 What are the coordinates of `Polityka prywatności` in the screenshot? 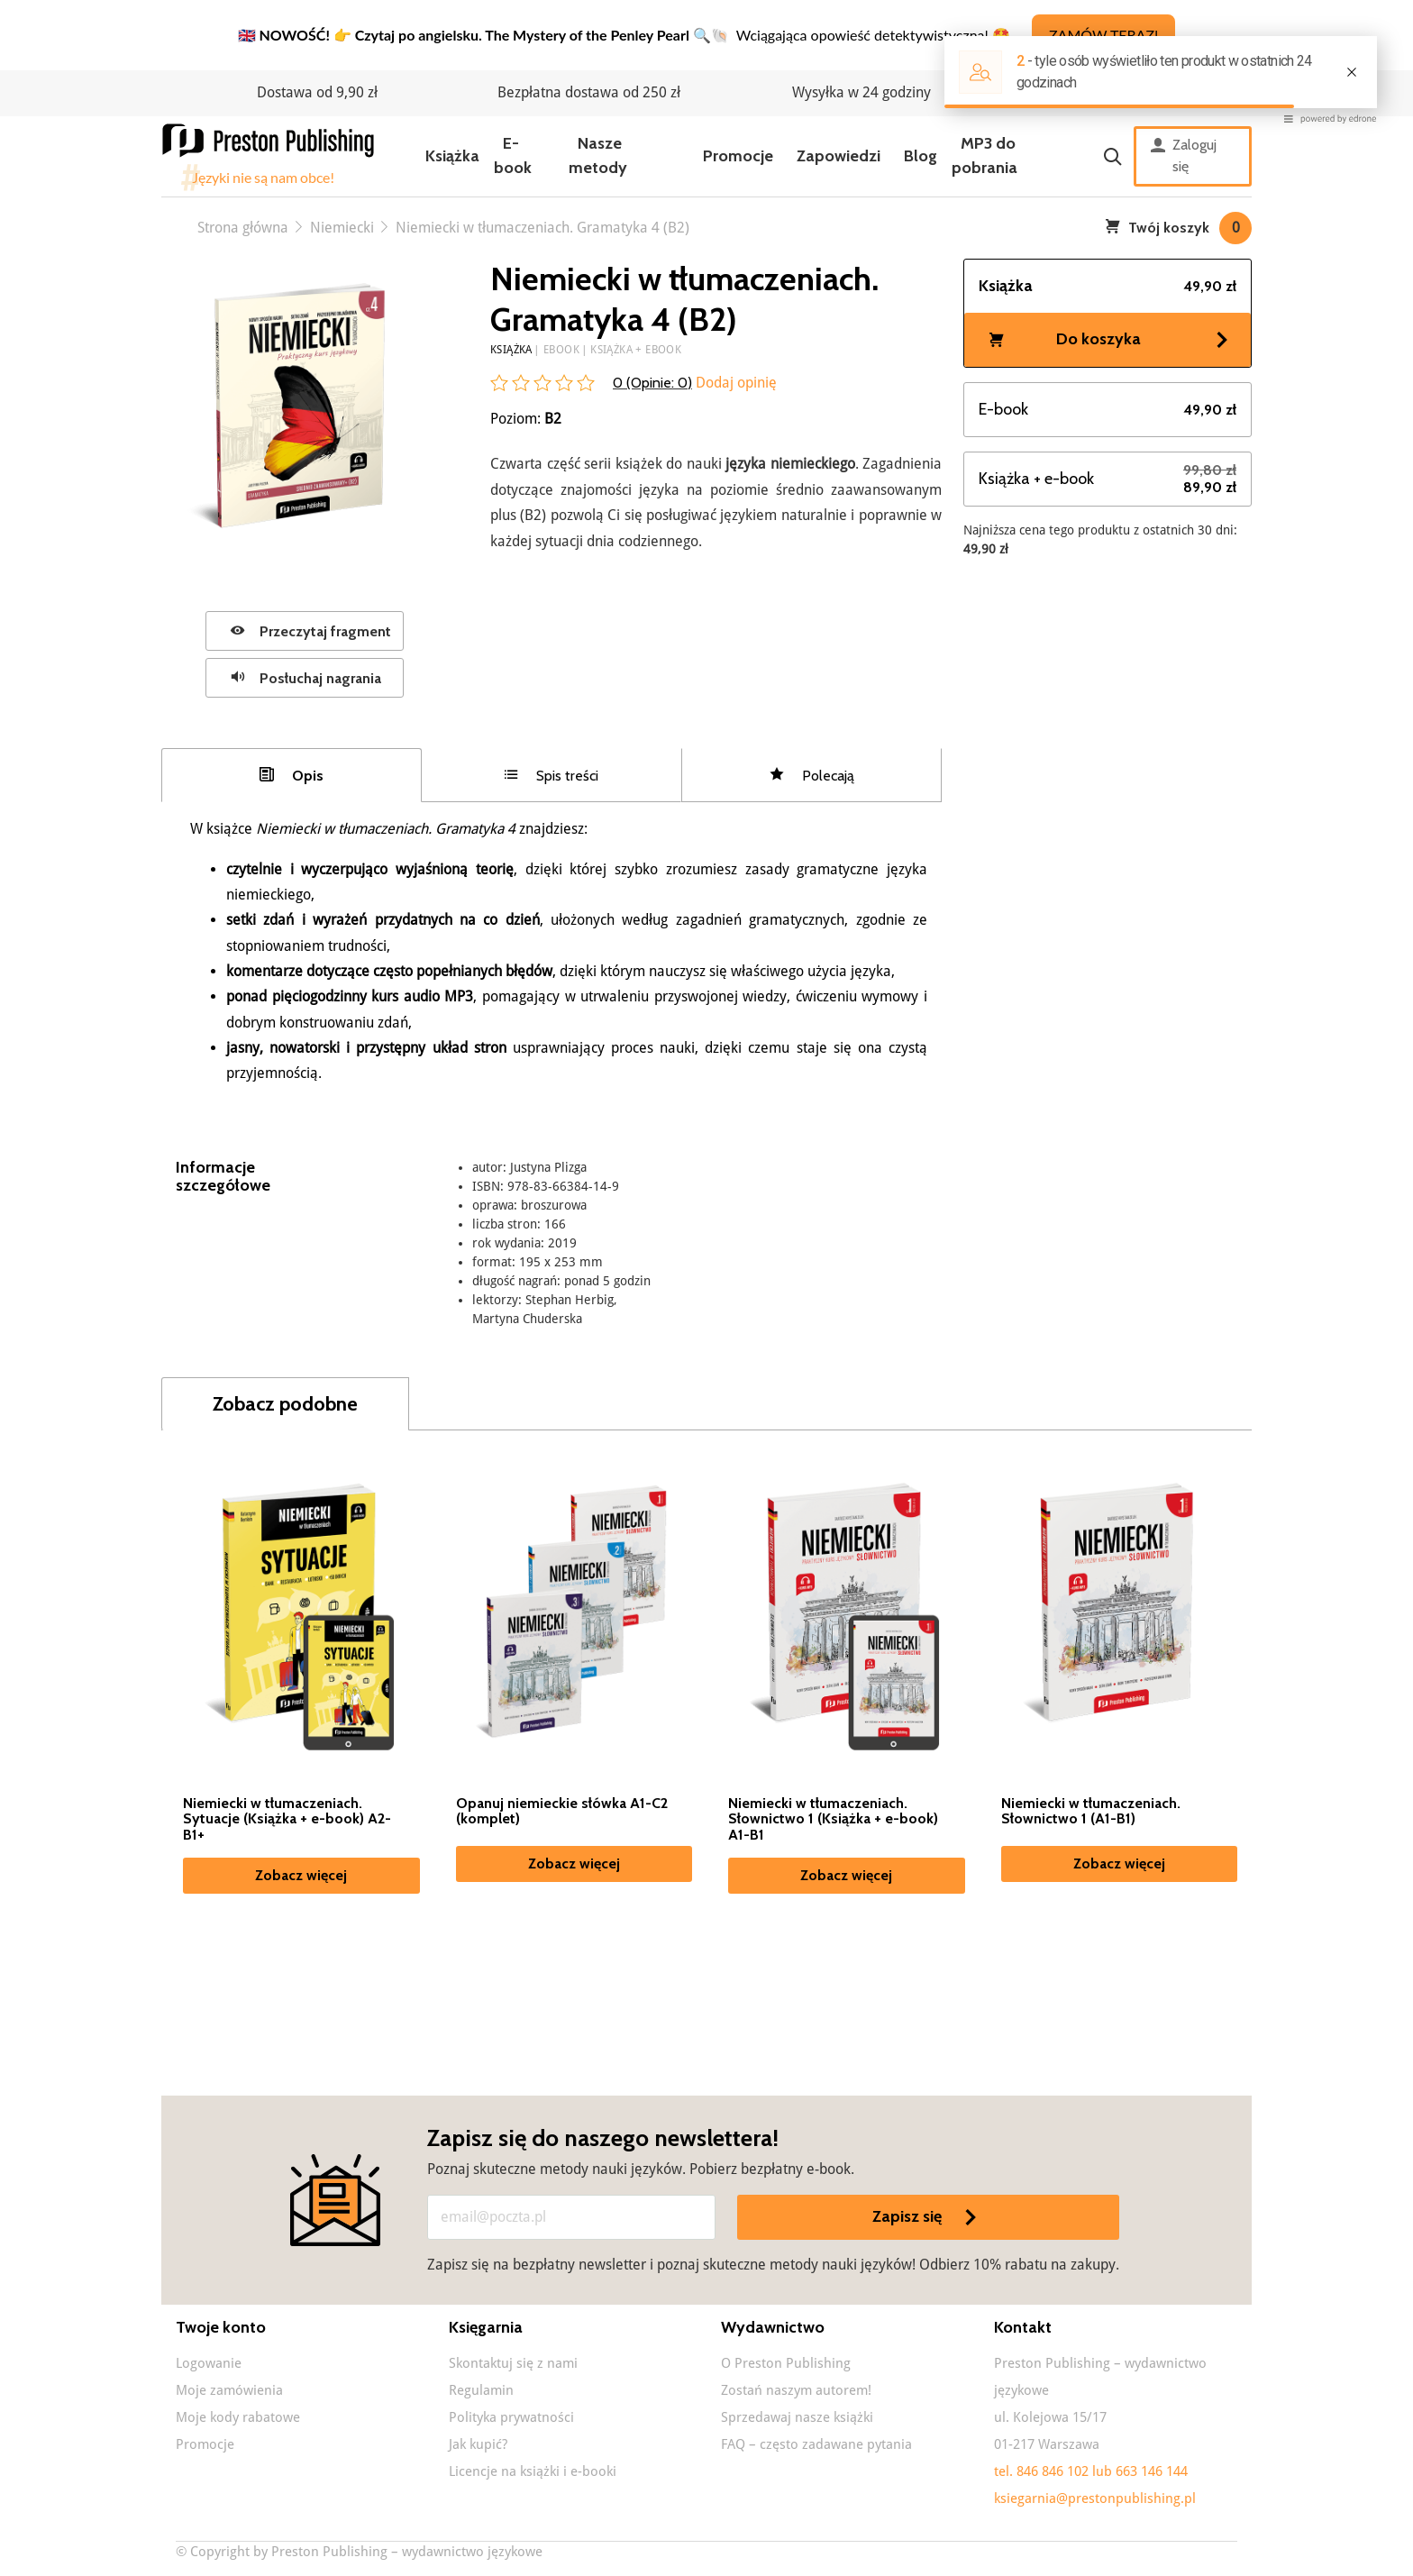 It's located at (511, 2417).